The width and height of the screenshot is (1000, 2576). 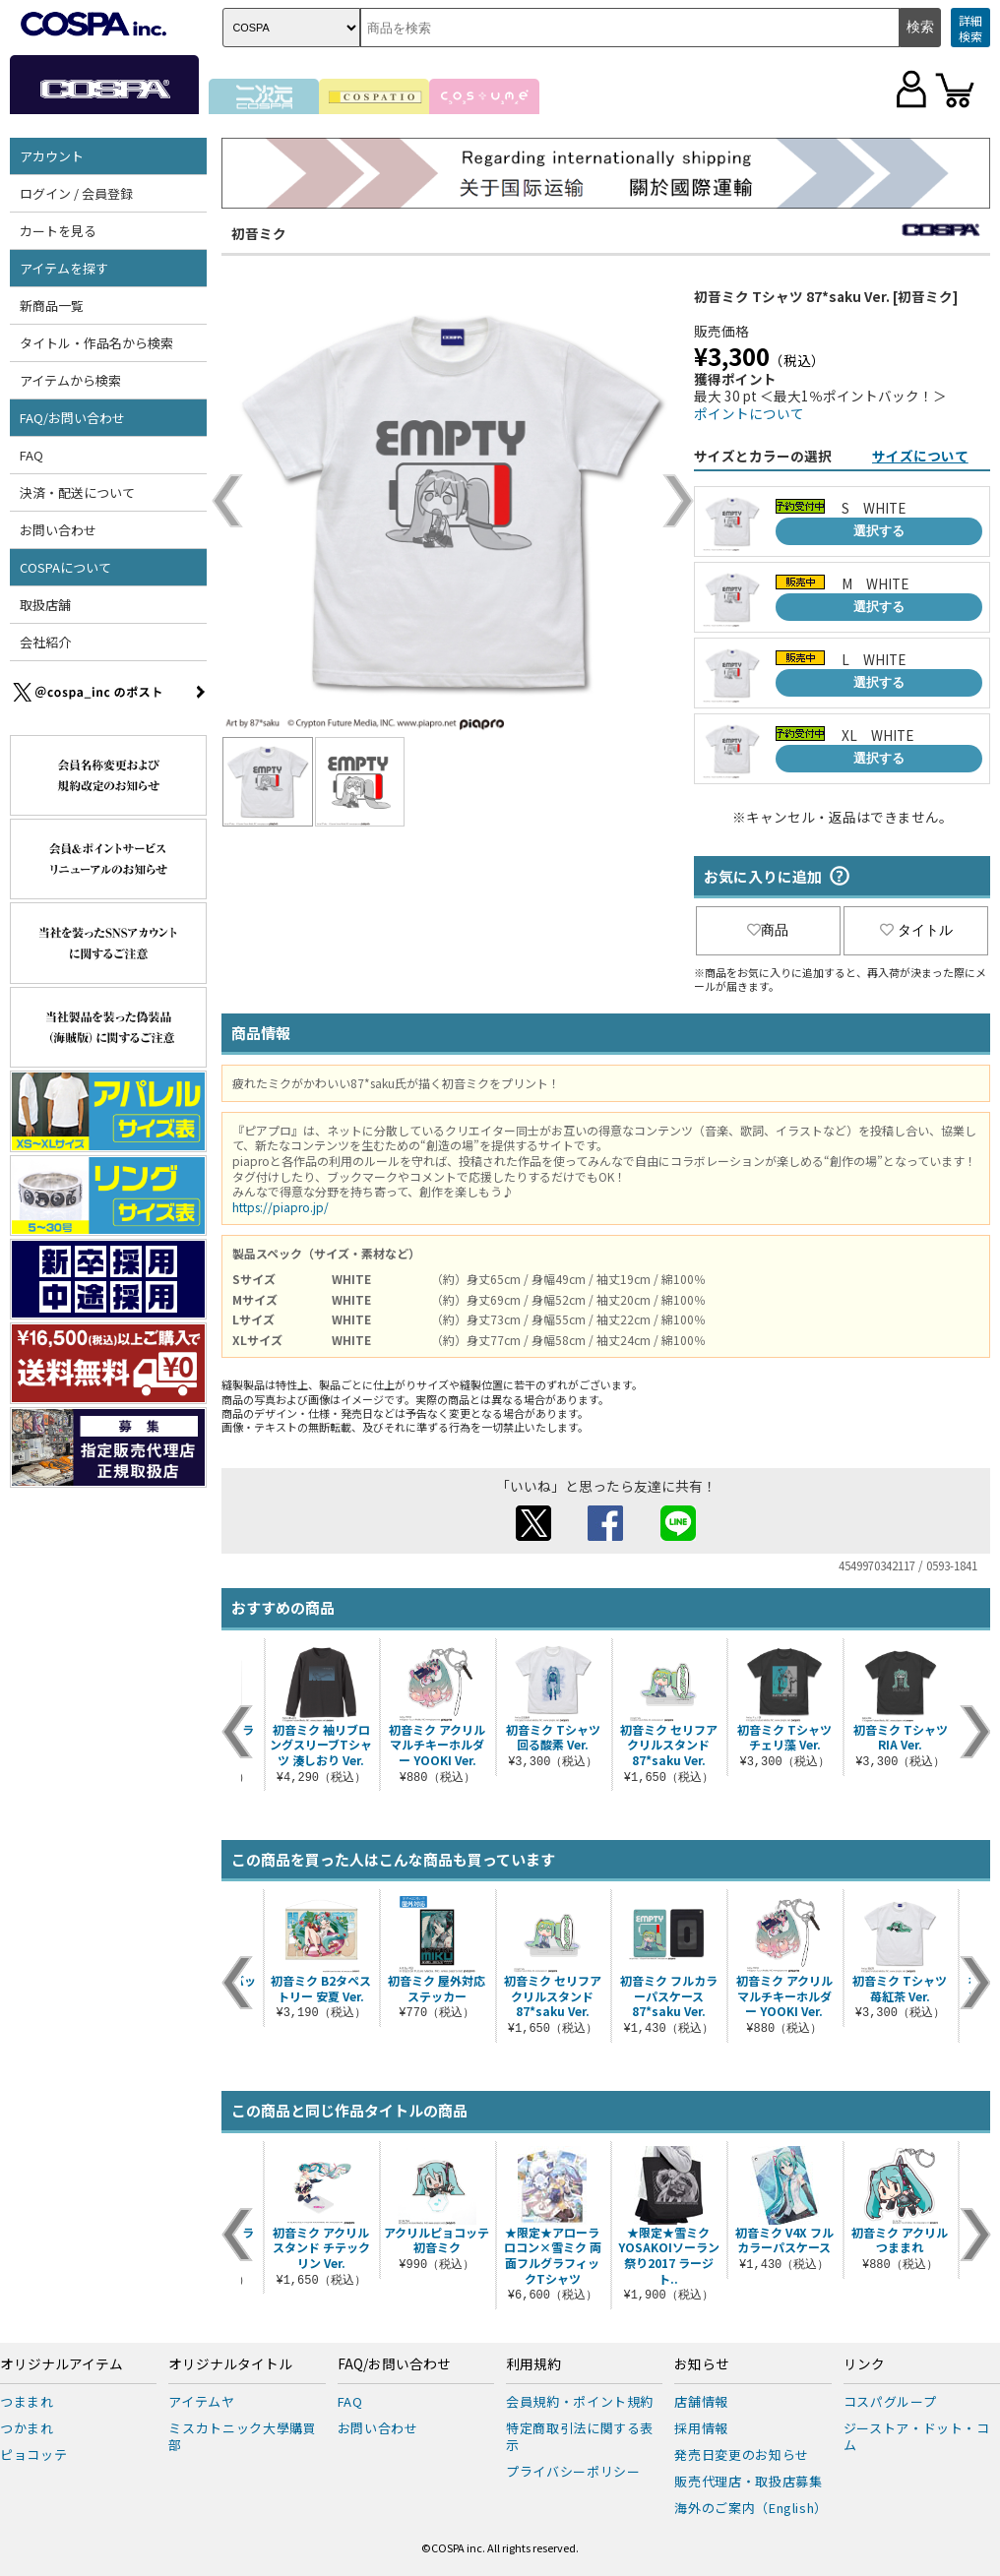 What do you see at coordinates (580, 2401) in the screenshot?
I see `会員規約・ポイント規約` at bounding box center [580, 2401].